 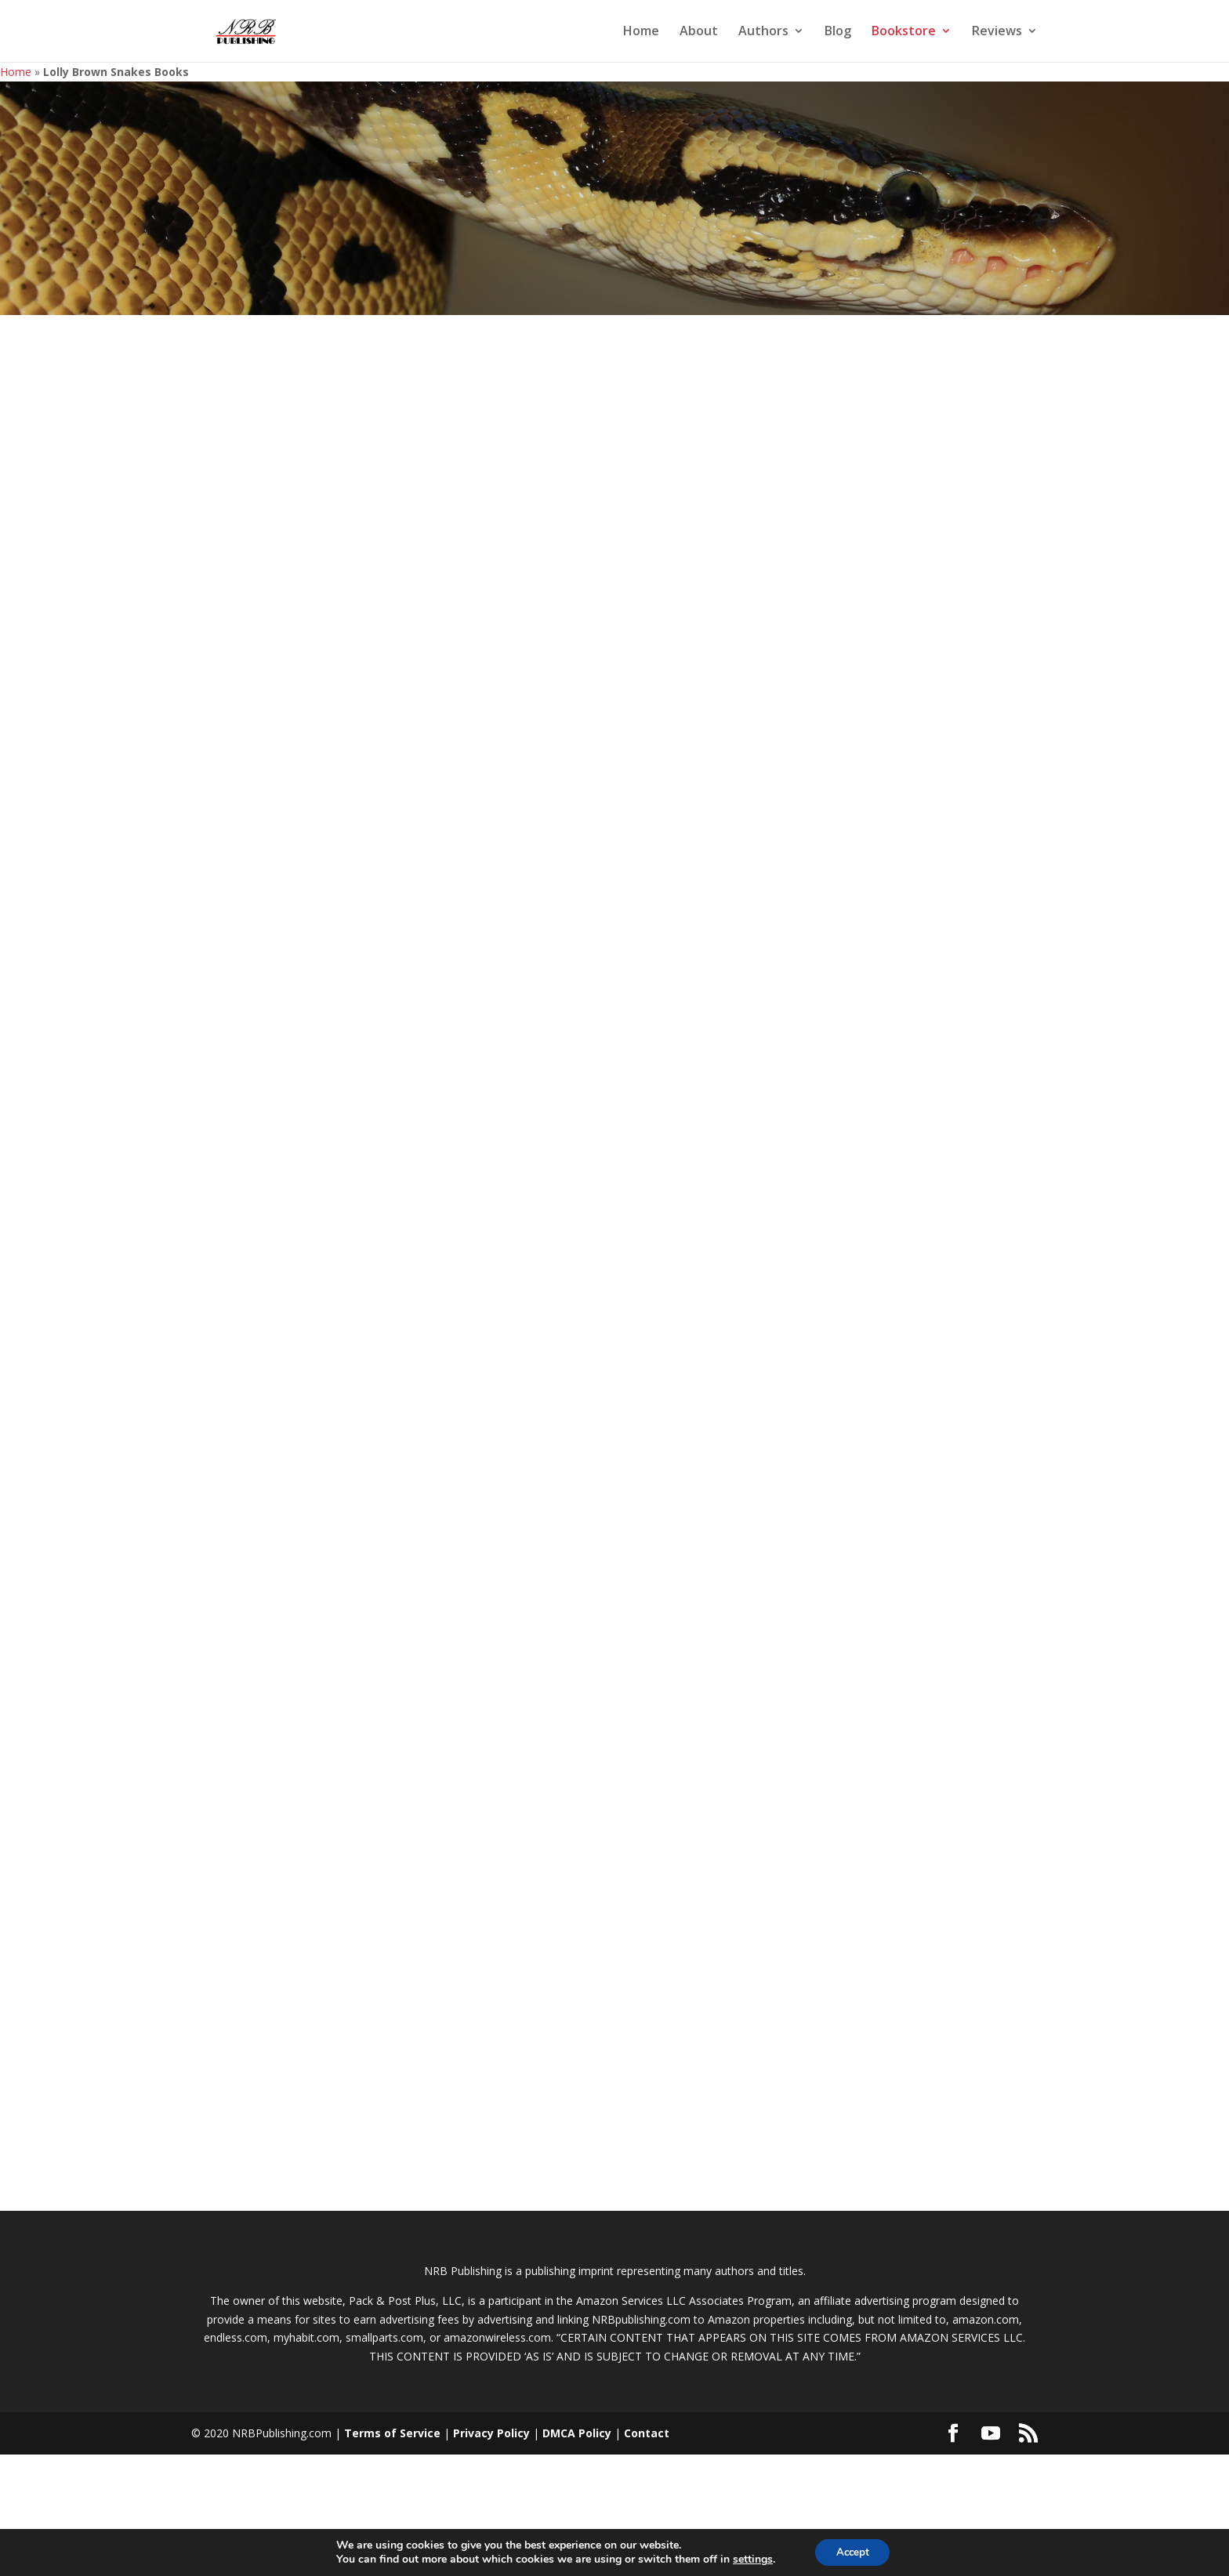 I want to click on Home, so click(x=641, y=33).